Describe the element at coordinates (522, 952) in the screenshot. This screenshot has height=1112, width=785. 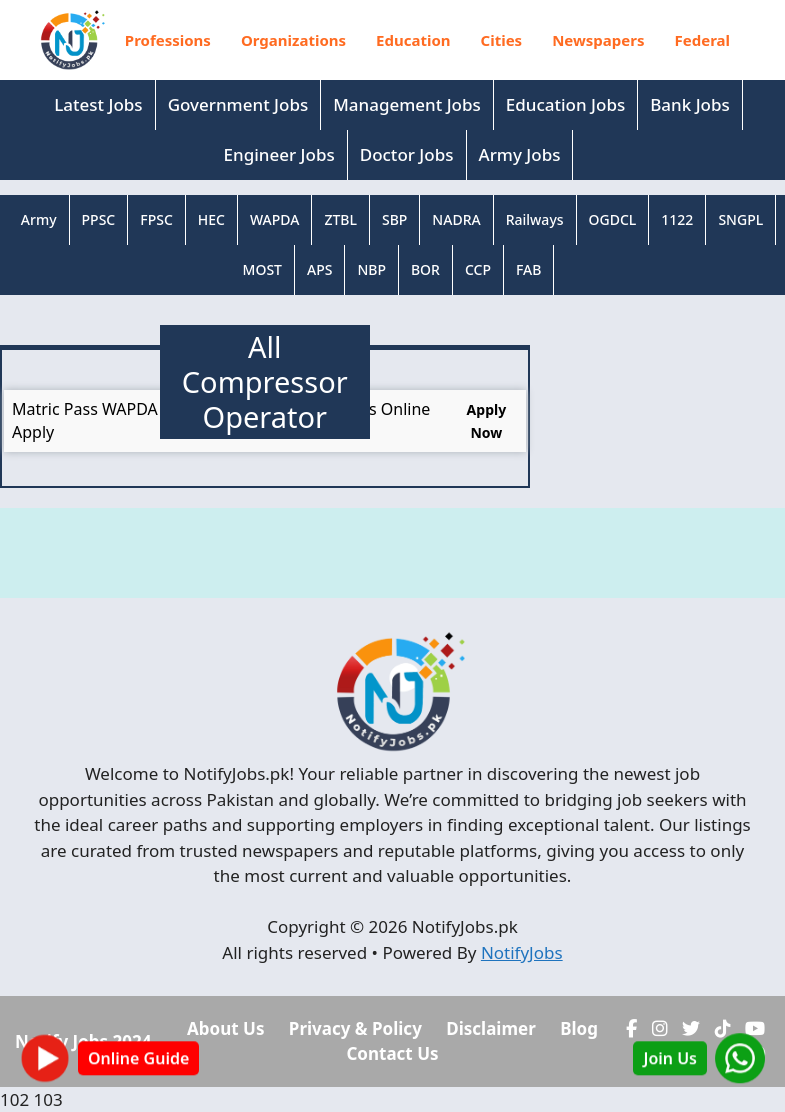
I see `NotifyJobs` at that location.